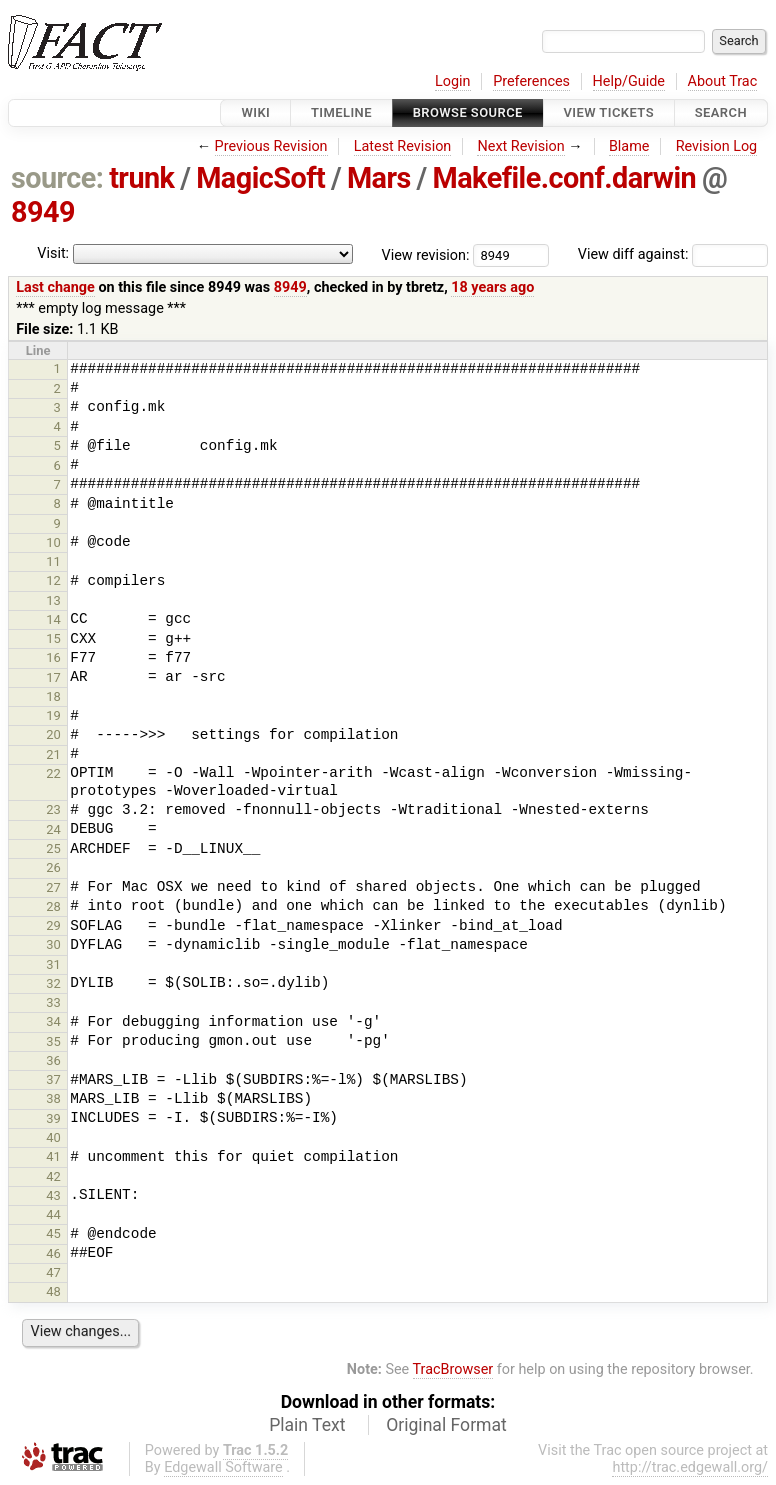  What do you see at coordinates (53, 829) in the screenshot?
I see `24` at bounding box center [53, 829].